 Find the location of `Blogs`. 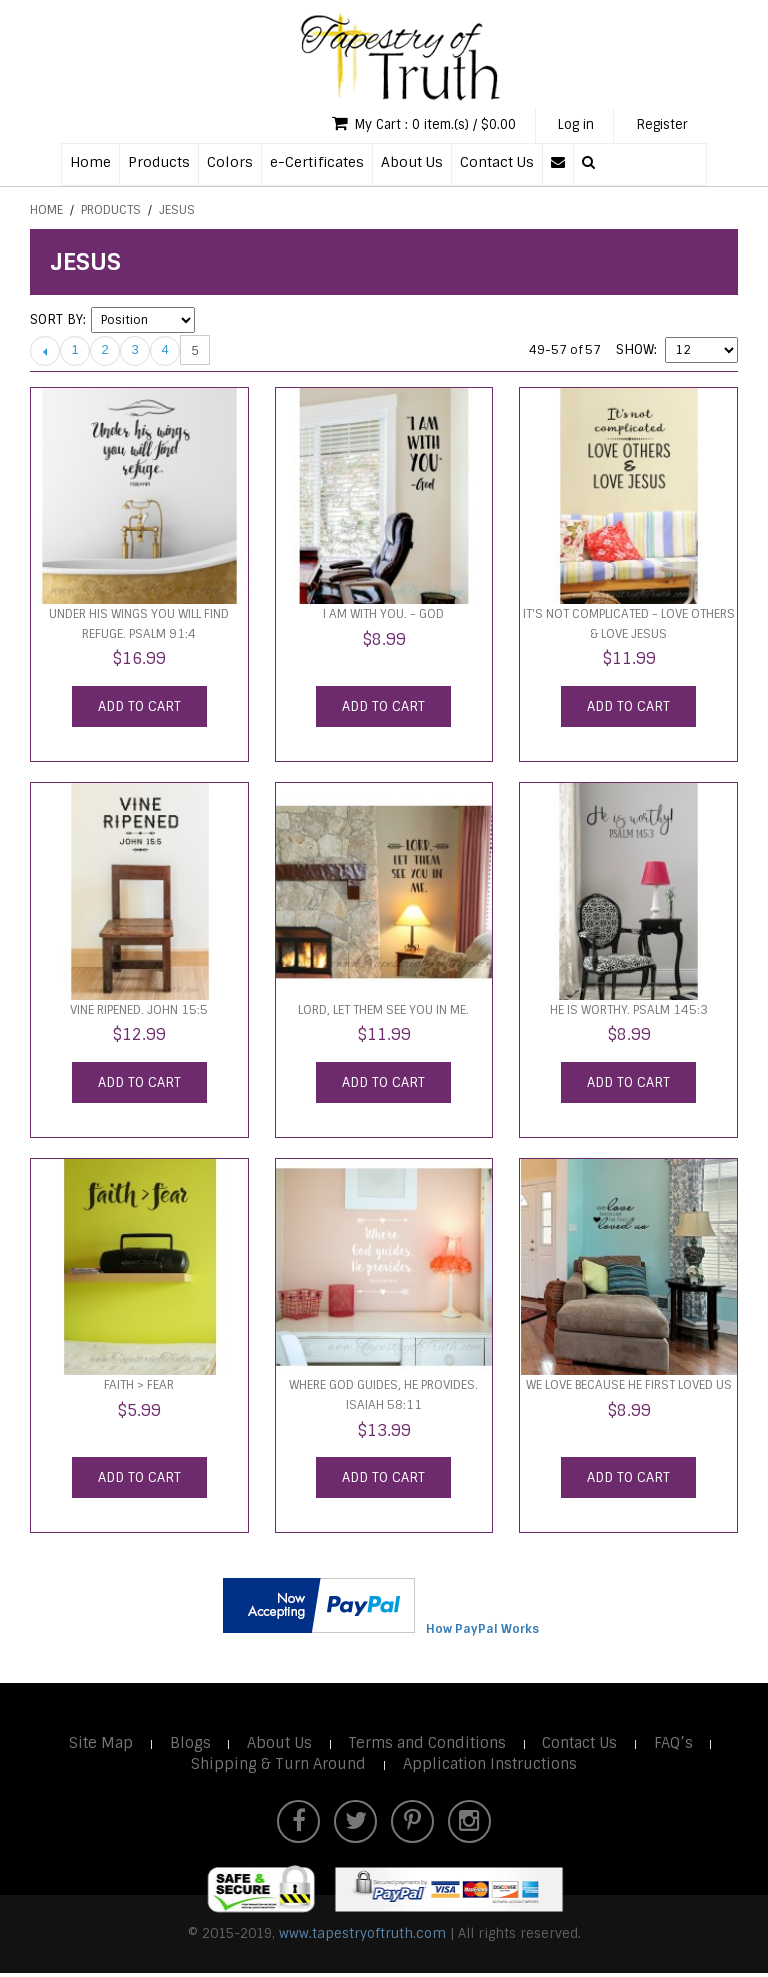

Blogs is located at coordinates (187, 1745).